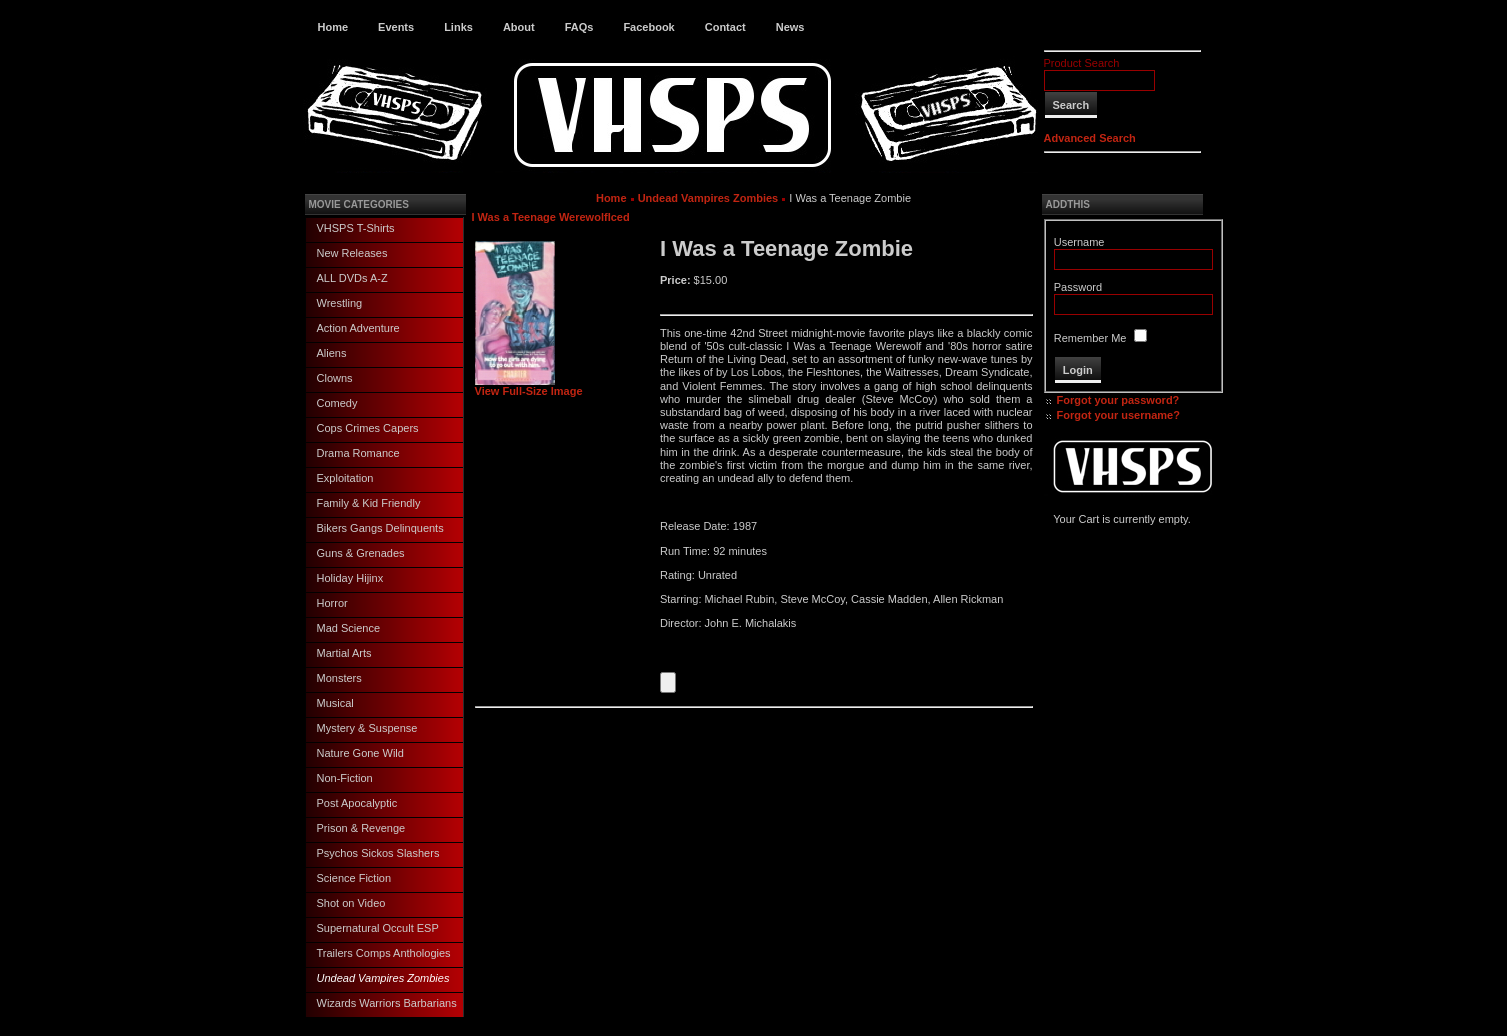  Describe the element at coordinates (344, 653) in the screenshot. I see `Martial Arts` at that location.